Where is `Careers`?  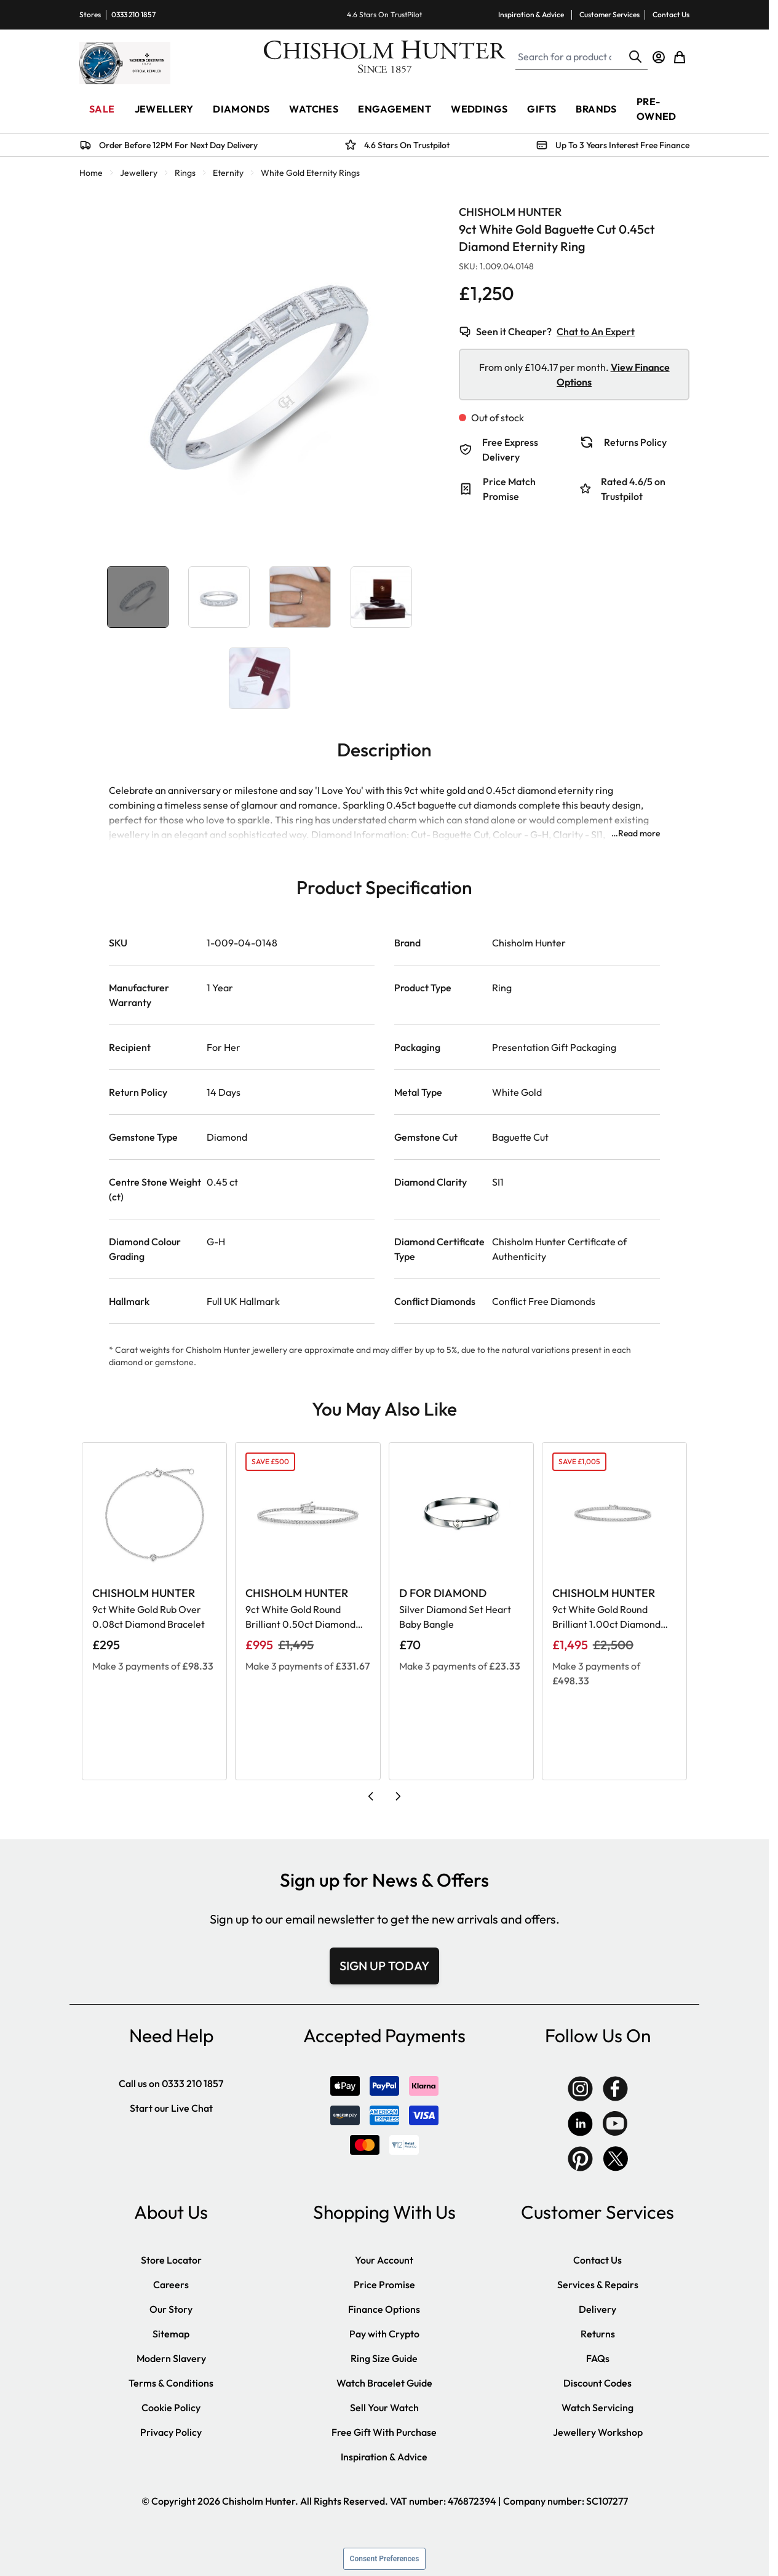
Careers is located at coordinates (171, 2284).